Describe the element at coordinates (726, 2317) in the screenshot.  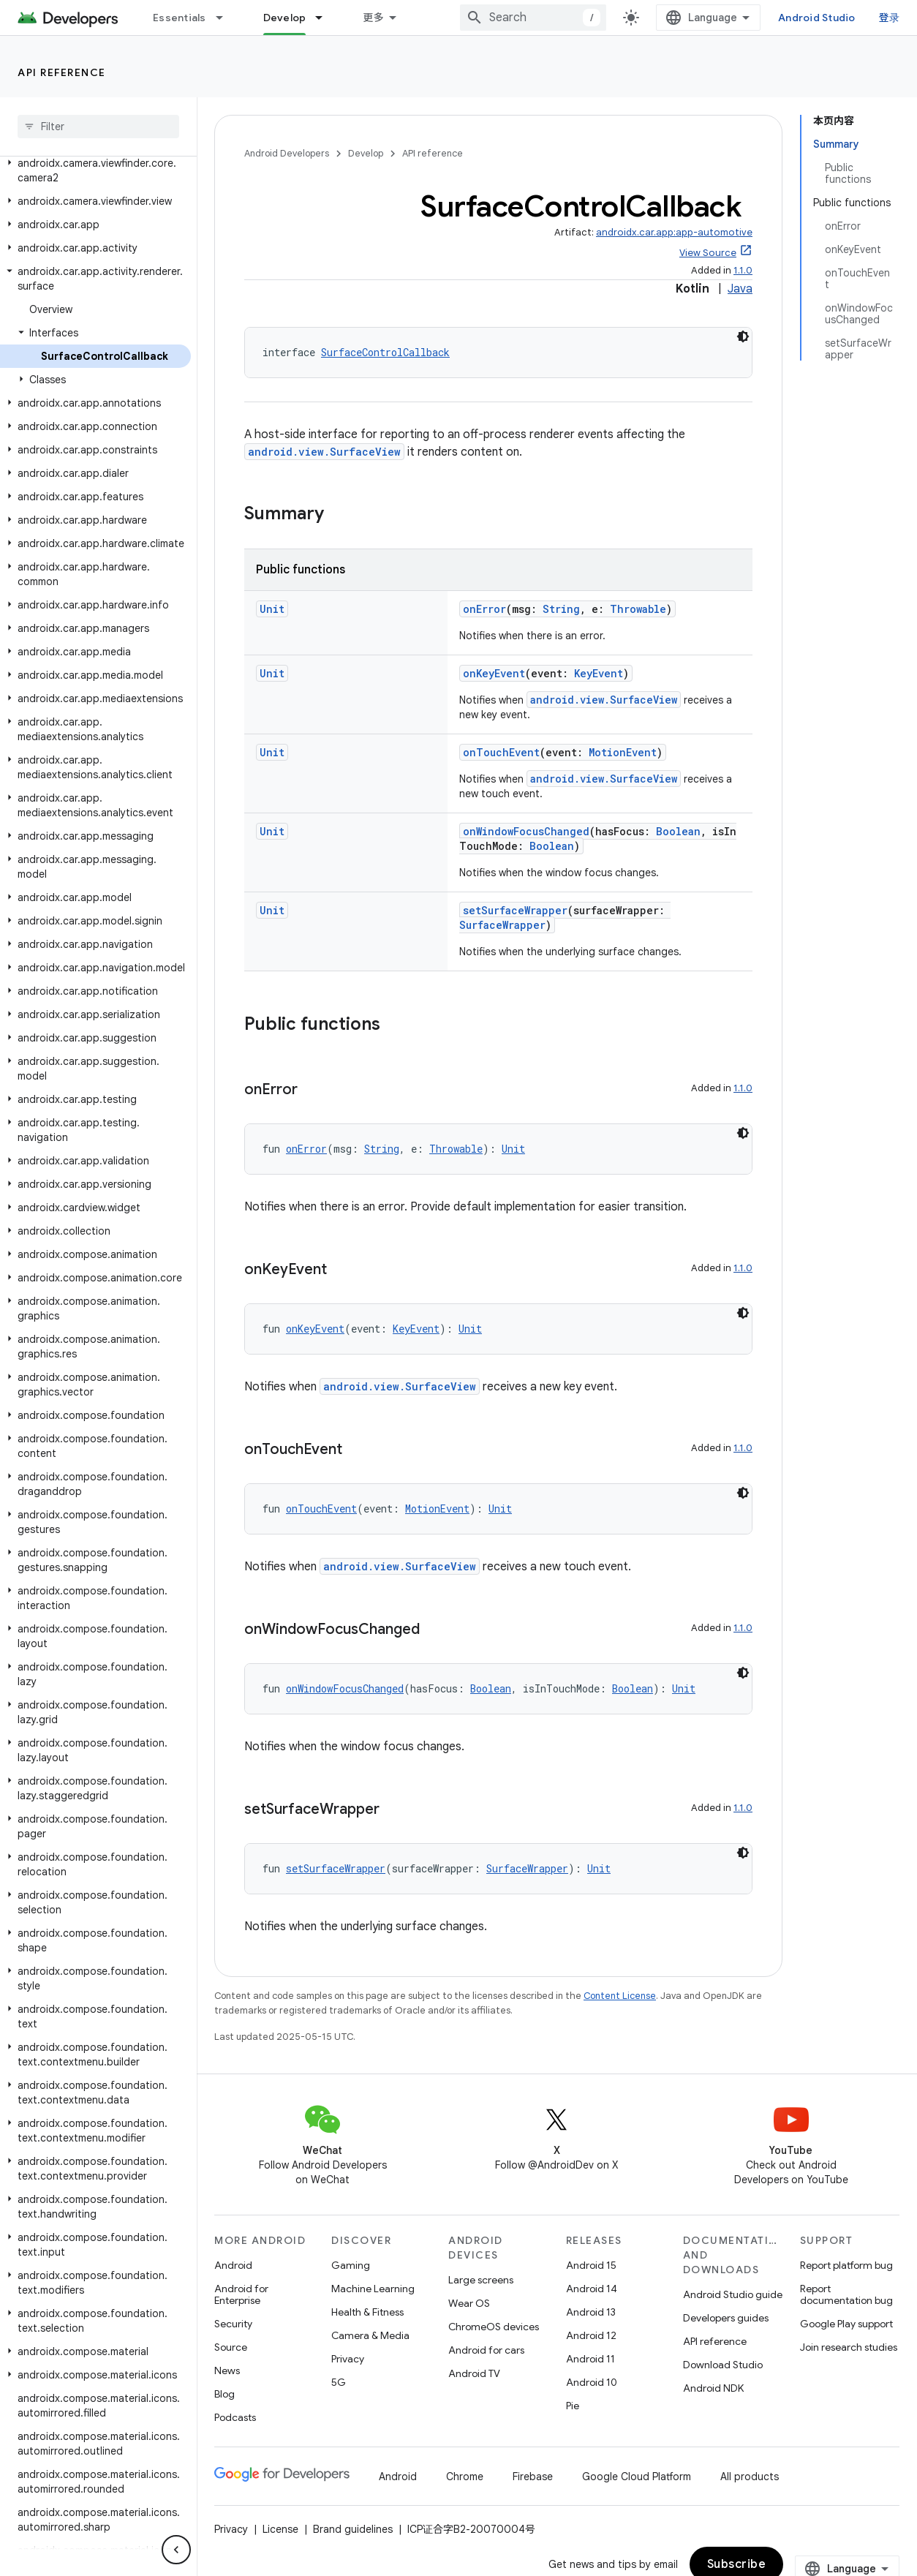
I see `Developers guides` at that location.